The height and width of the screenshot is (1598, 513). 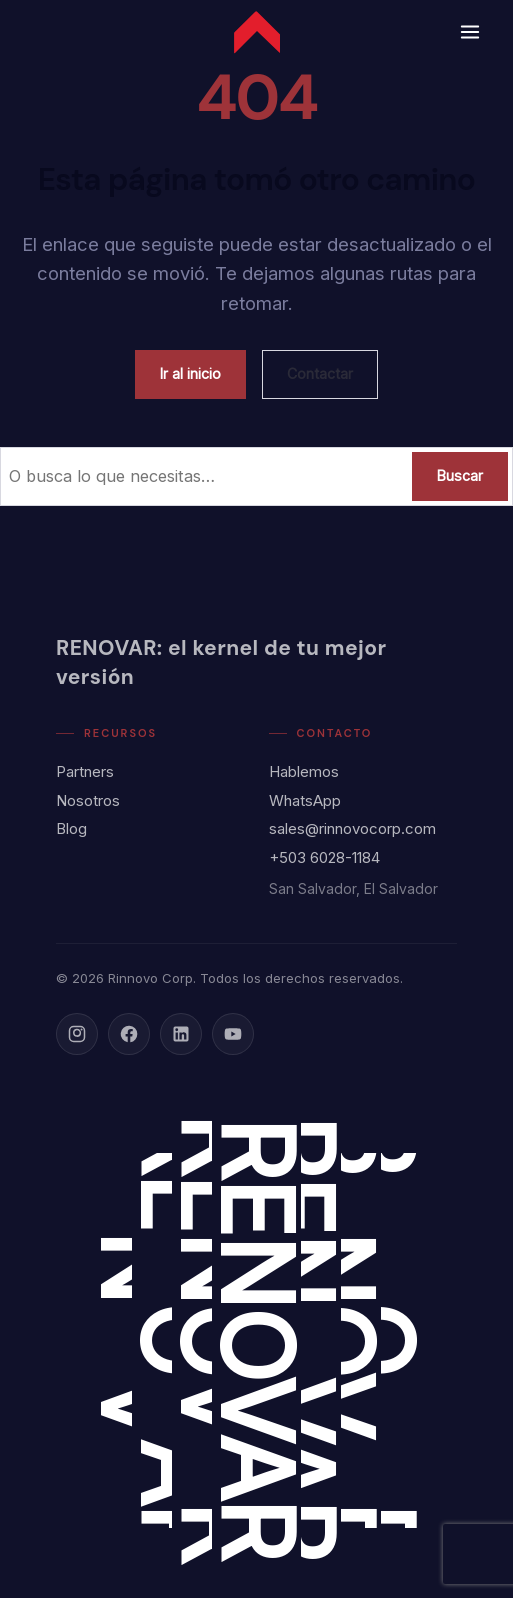 What do you see at coordinates (320, 373) in the screenshot?
I see `Contactar` at bounding box center [320, 373].